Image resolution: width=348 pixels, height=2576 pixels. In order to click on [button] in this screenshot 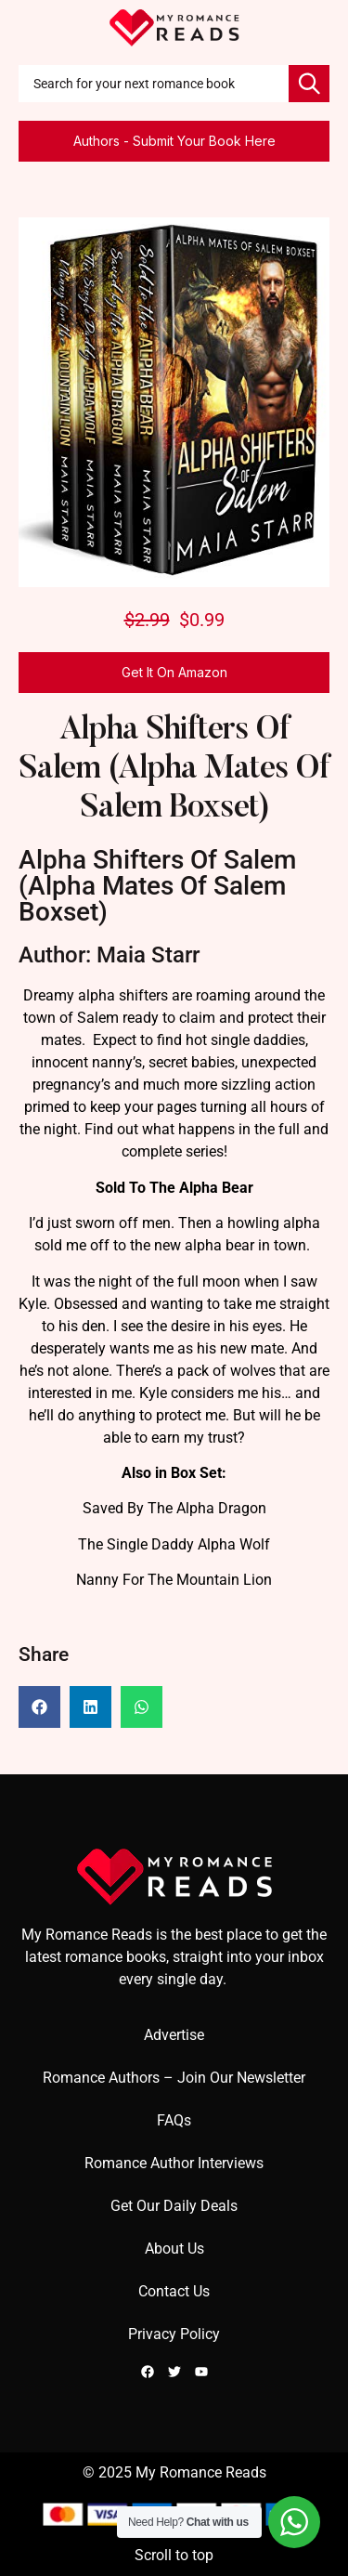, I will do `click(39, 1707)`.